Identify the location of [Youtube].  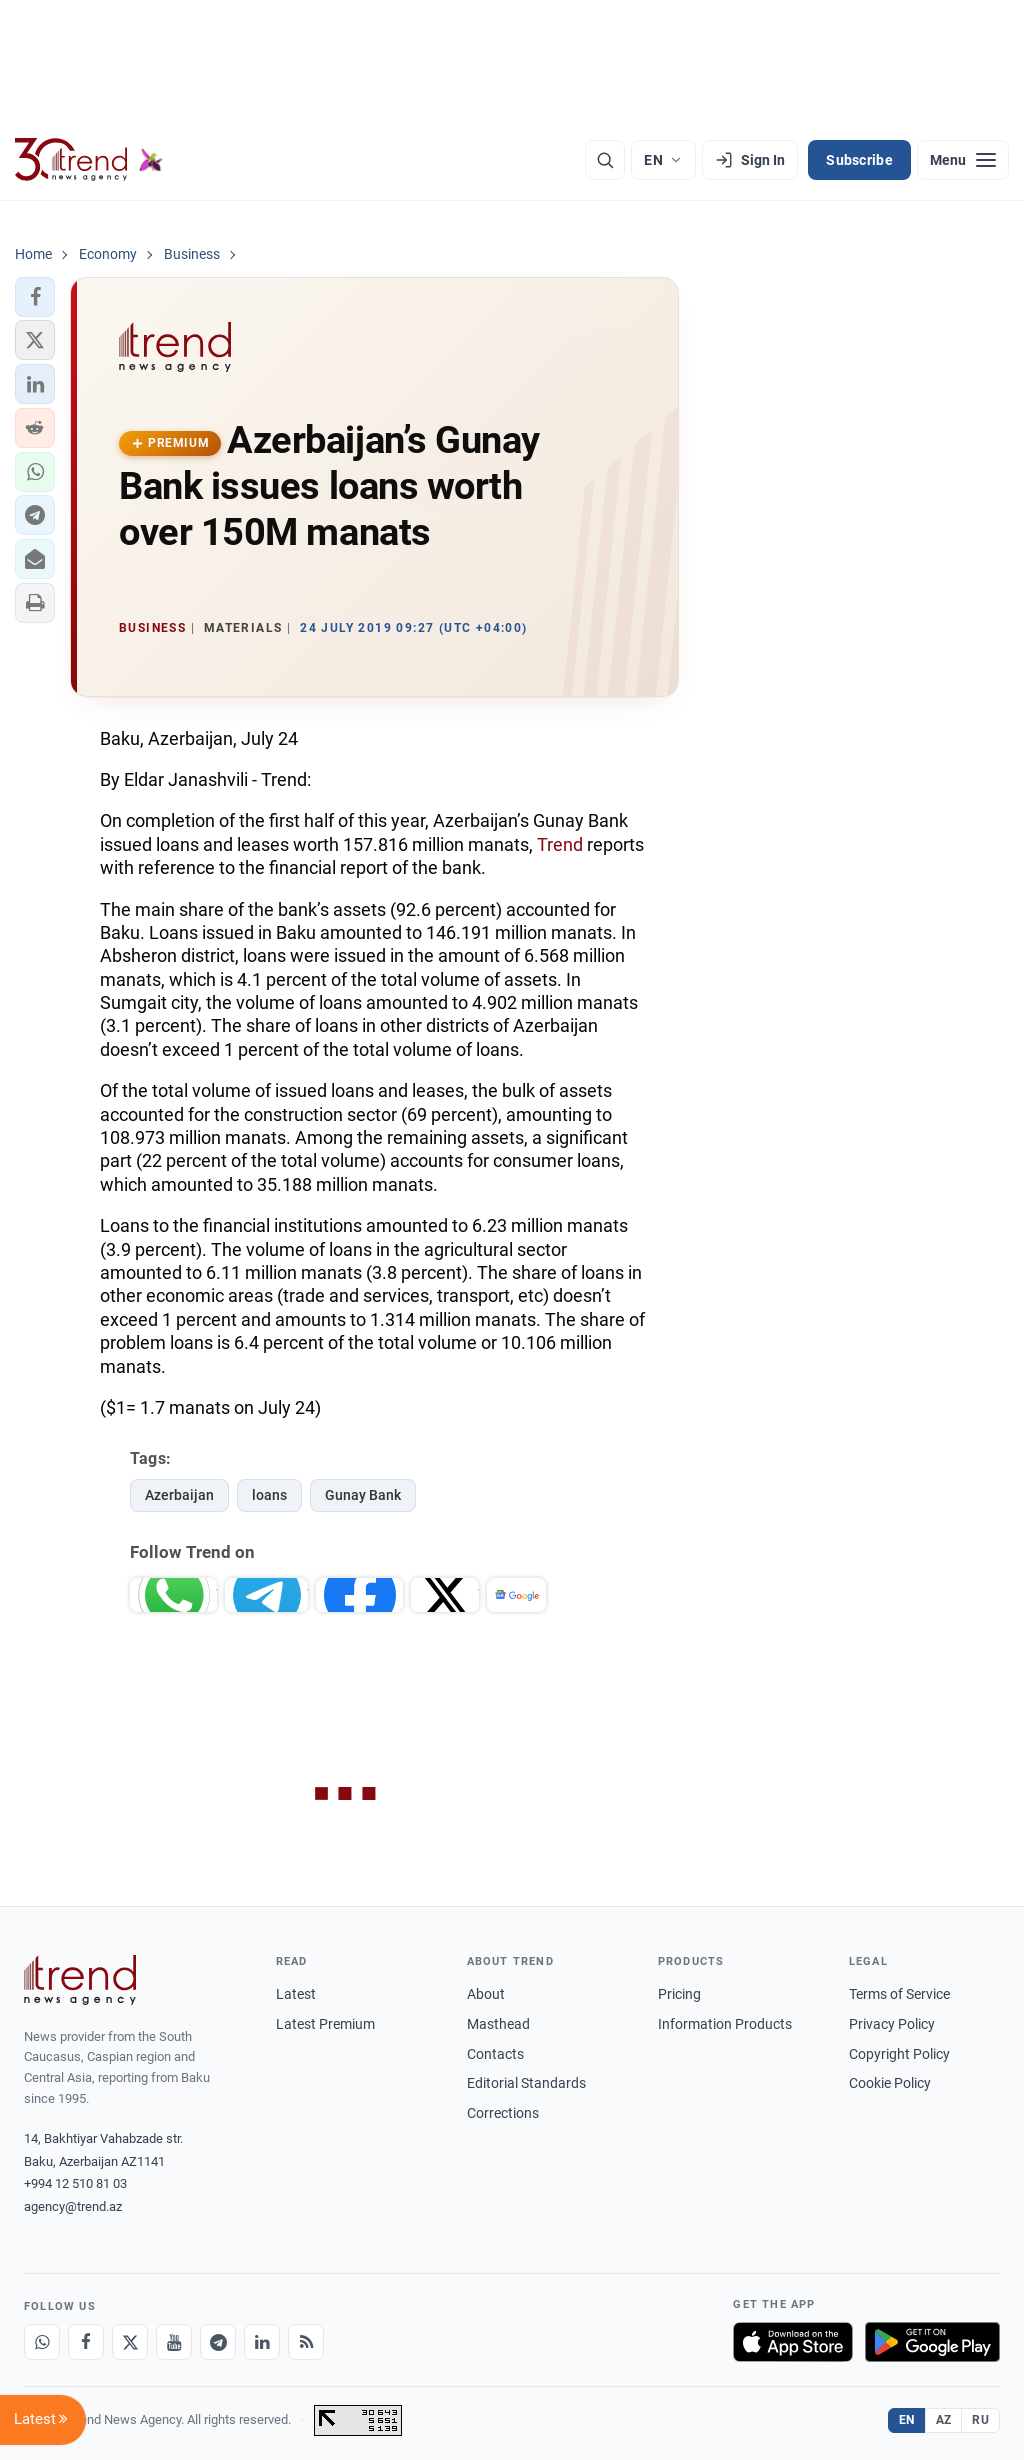
(174, 2342).